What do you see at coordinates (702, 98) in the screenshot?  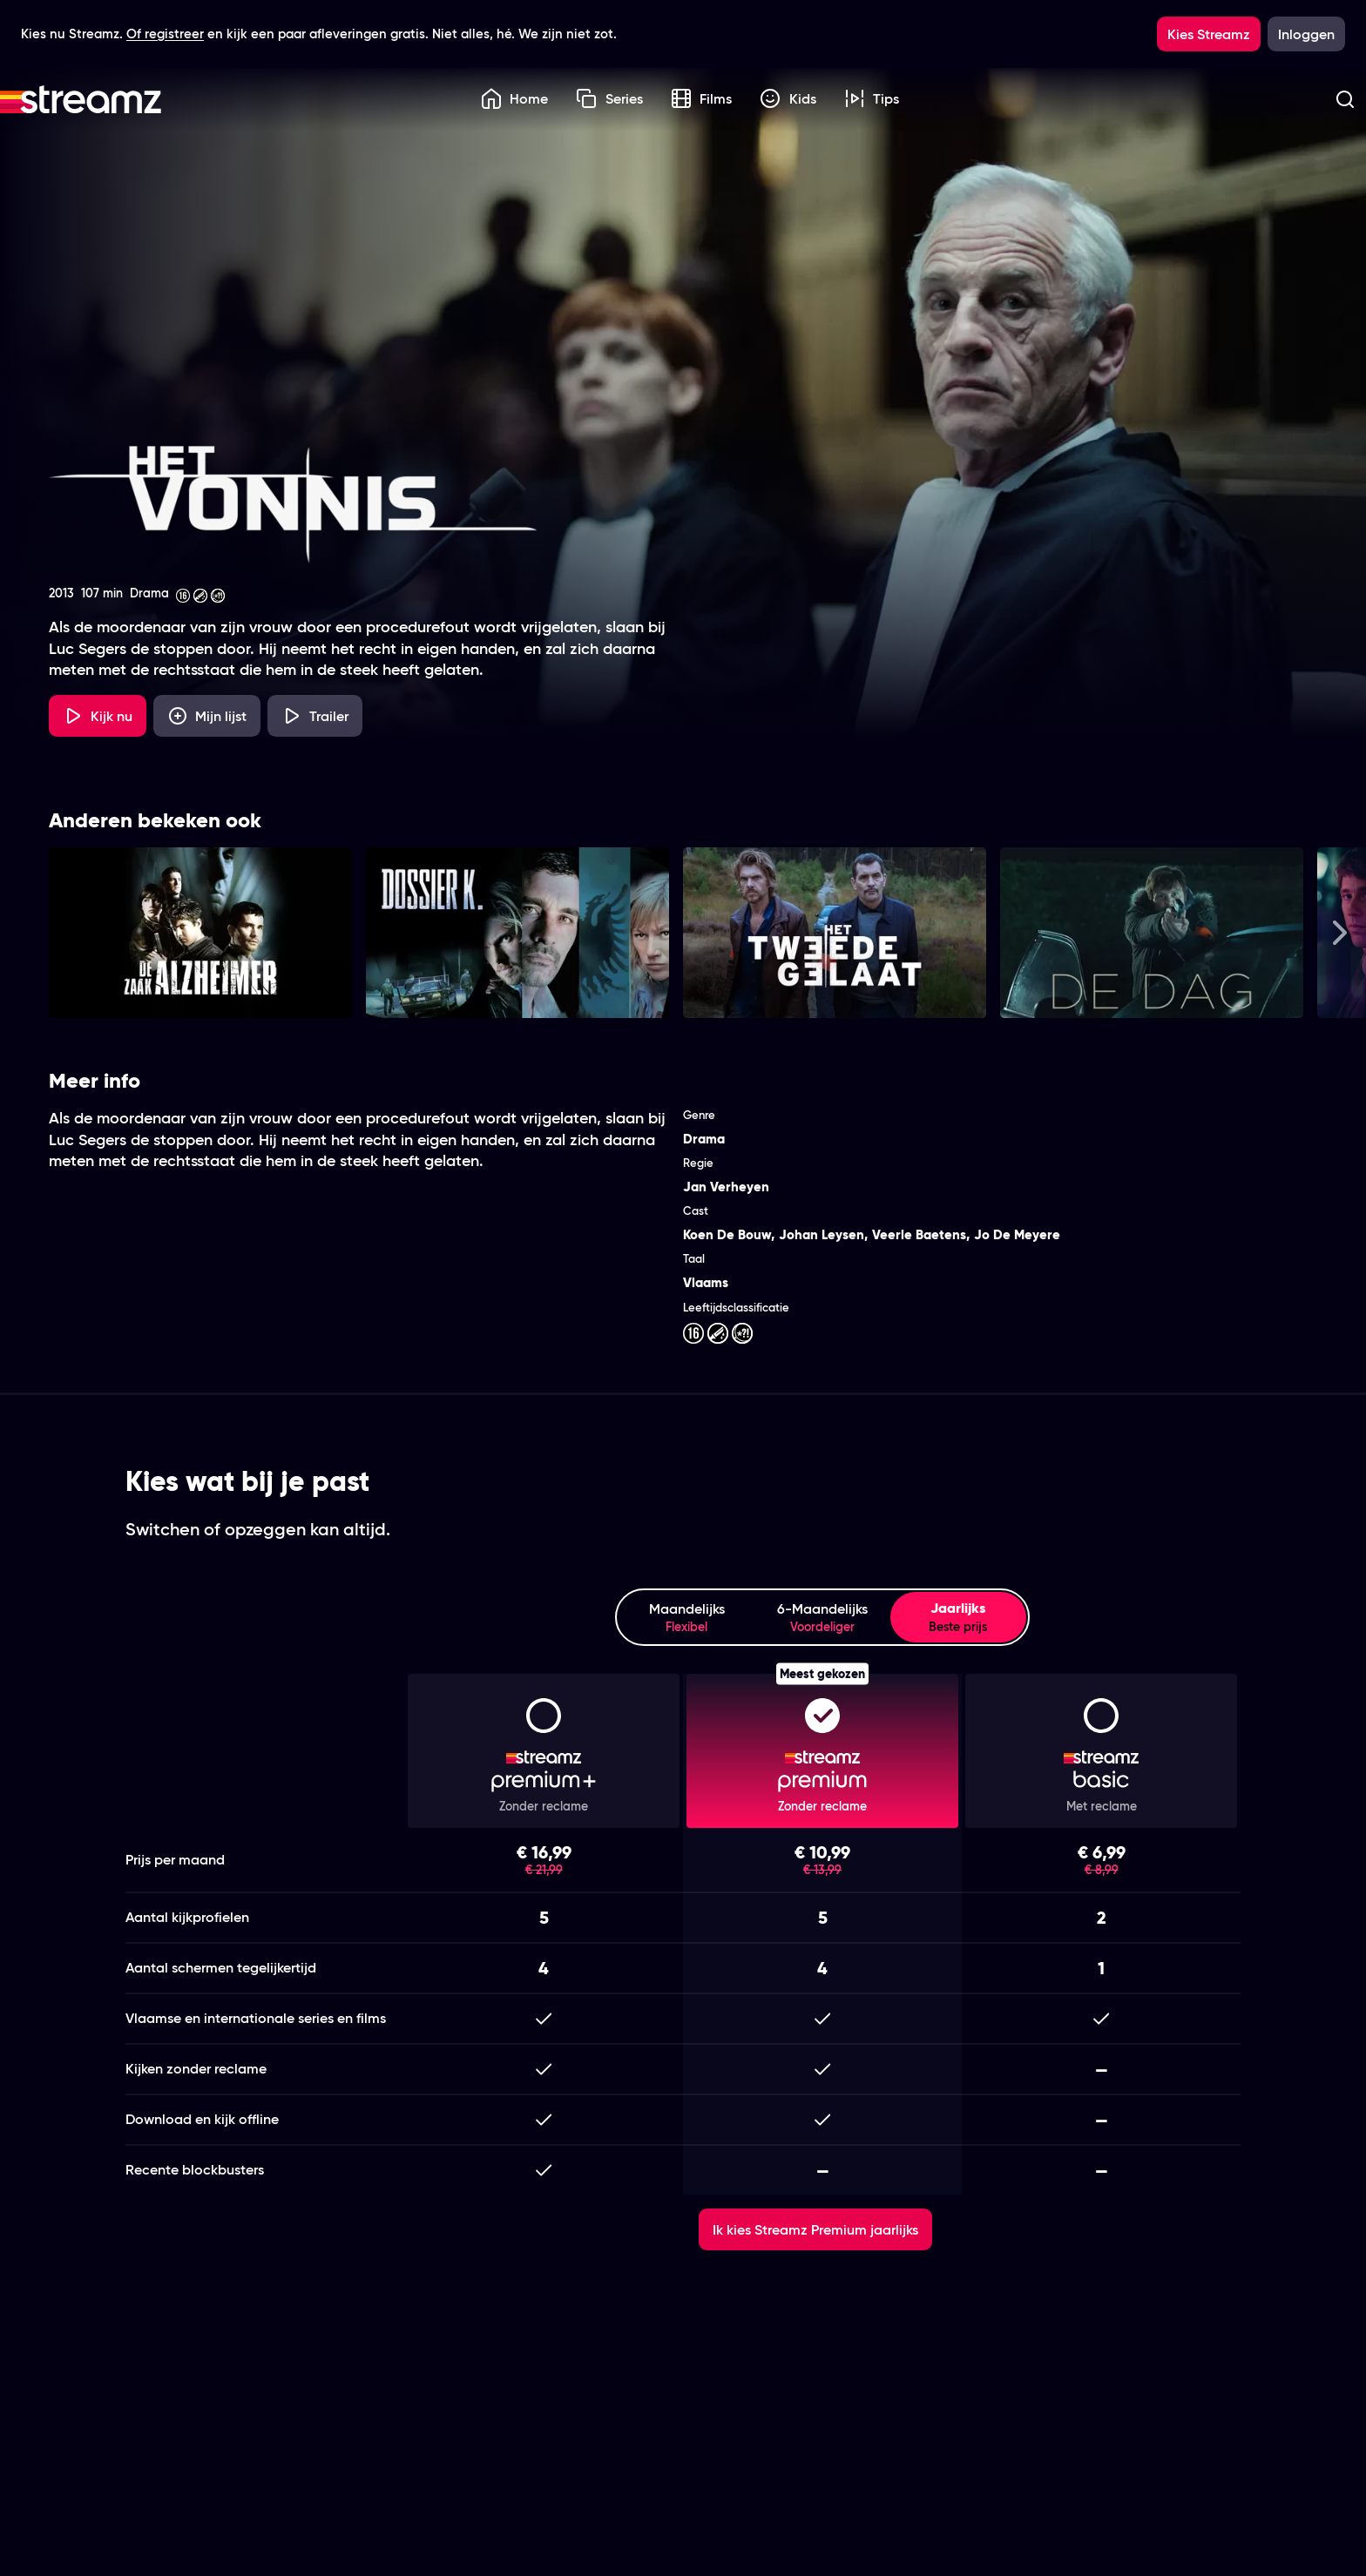 I see `Films` at bounding box center [702, 98].